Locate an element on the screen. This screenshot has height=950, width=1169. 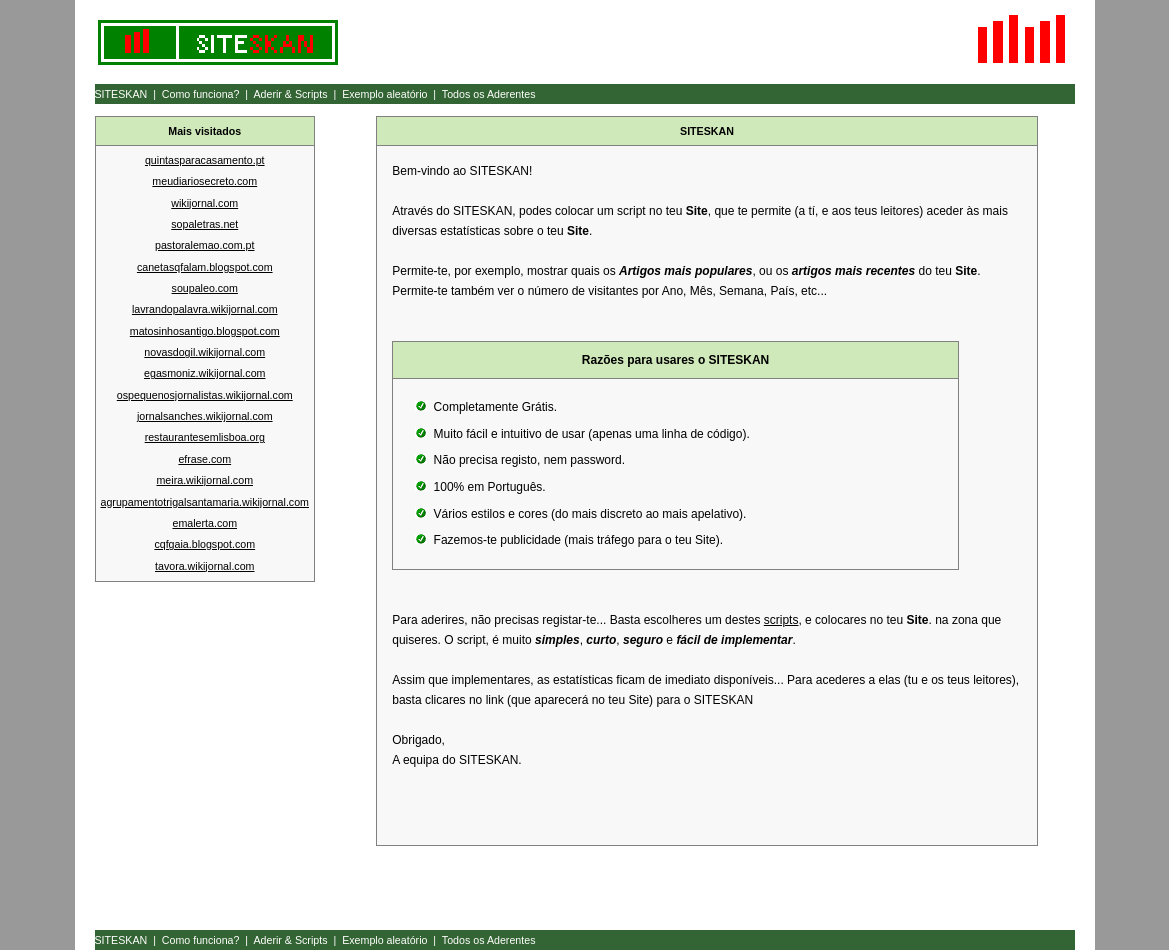
meira.wikijornal.com is located at coordinates (204, 480).